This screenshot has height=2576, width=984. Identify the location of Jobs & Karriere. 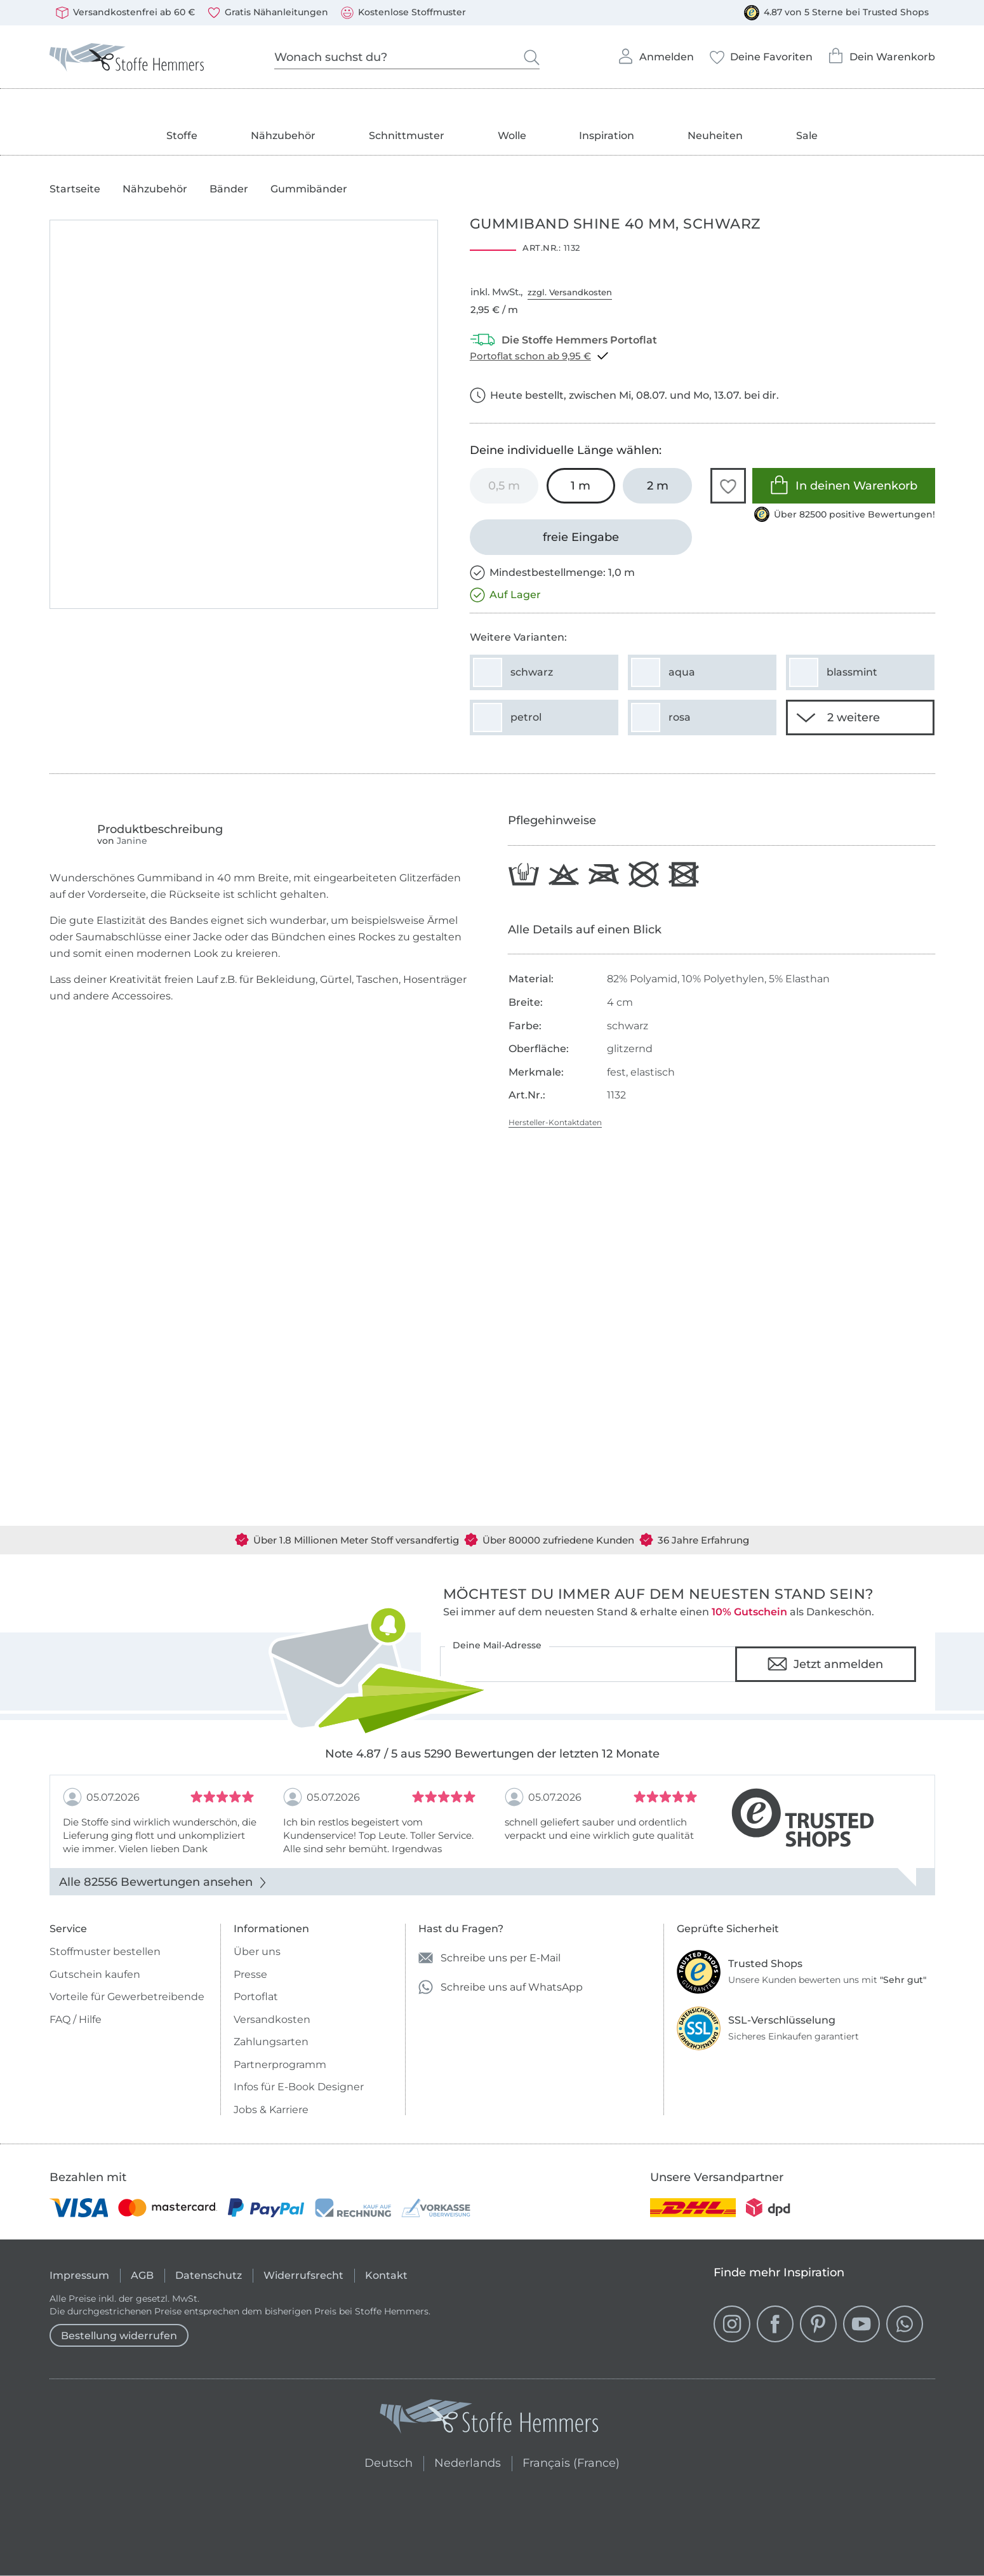
(271, 2110).